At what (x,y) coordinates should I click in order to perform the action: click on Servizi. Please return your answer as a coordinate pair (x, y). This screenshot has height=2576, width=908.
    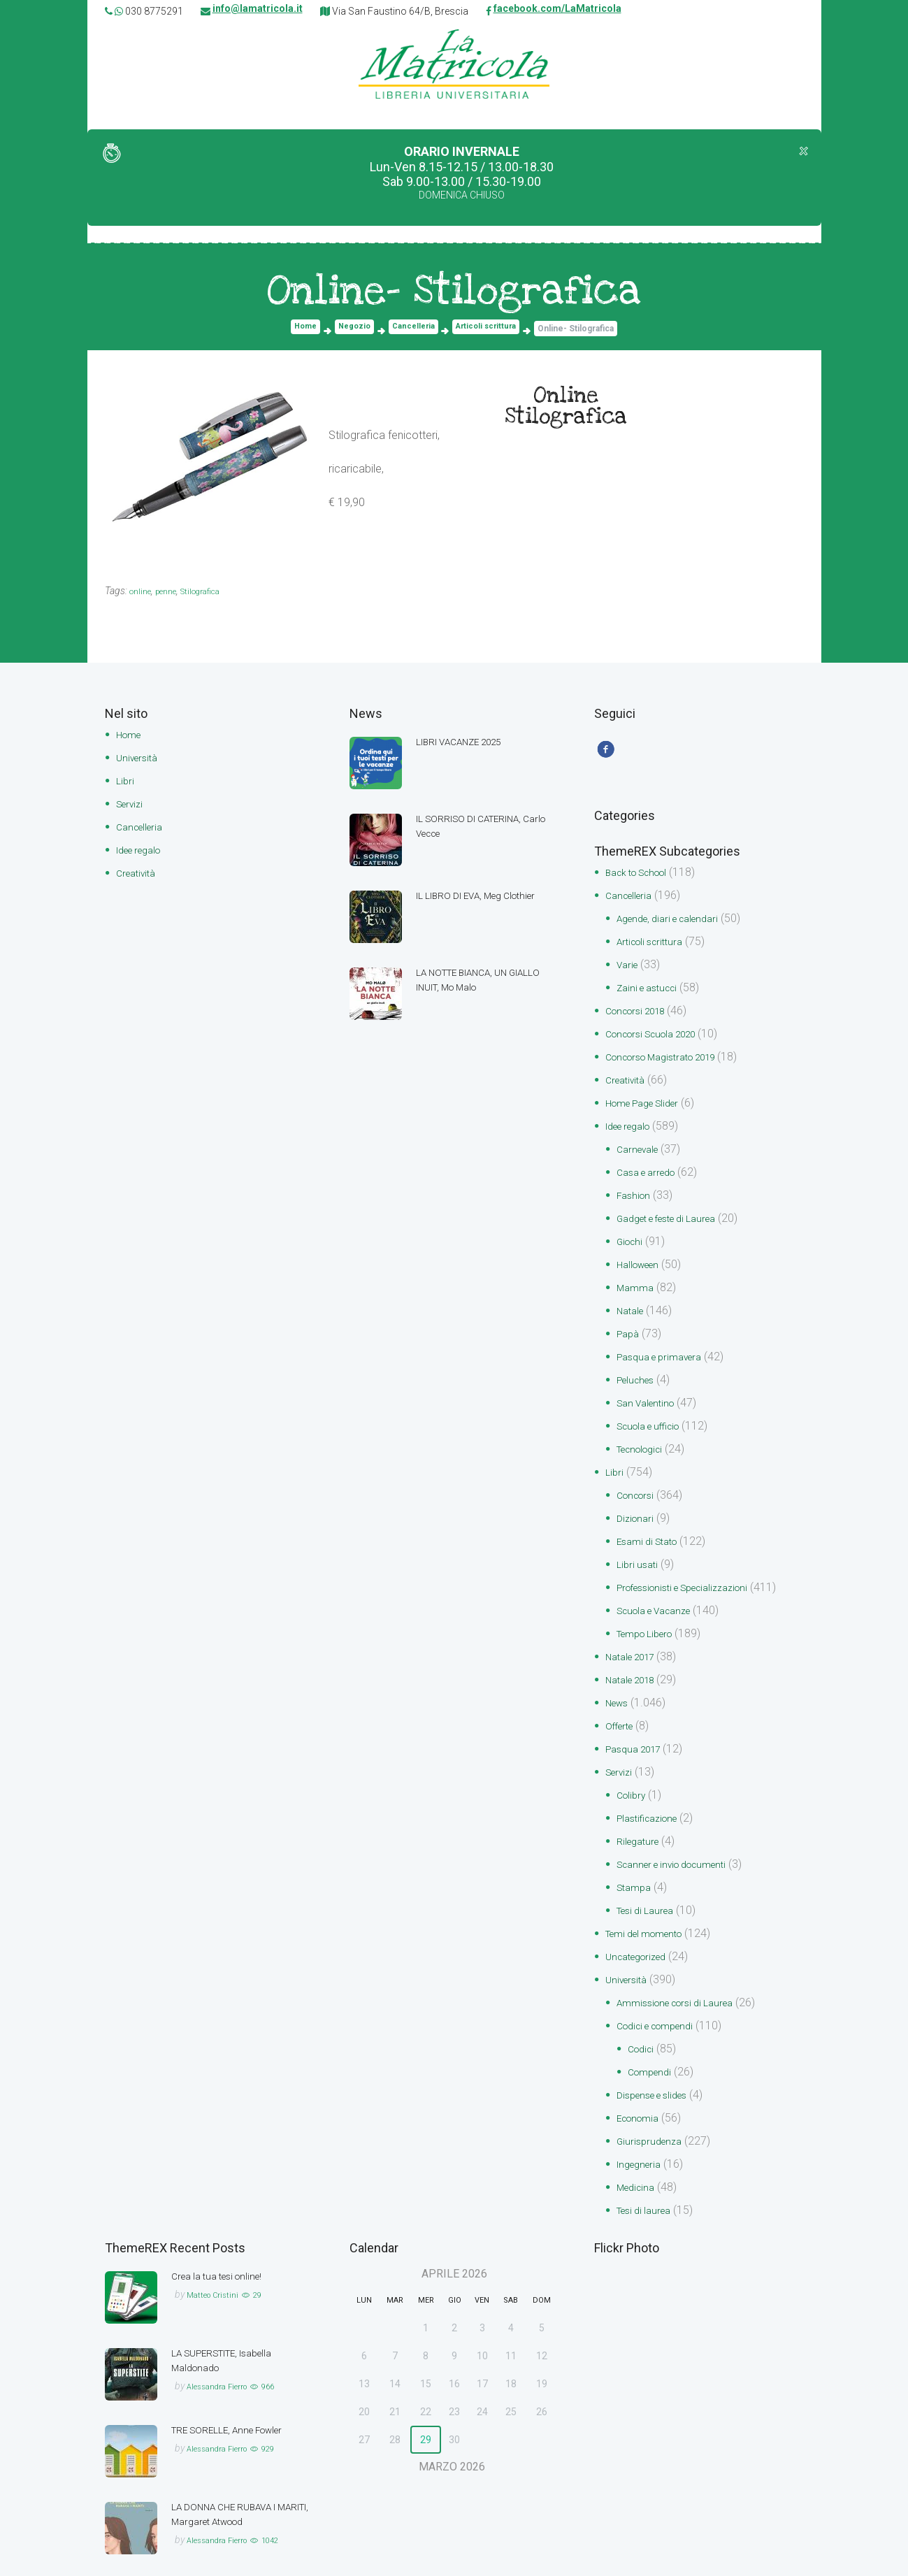
    Looking at the image, I should click on (132, 803).